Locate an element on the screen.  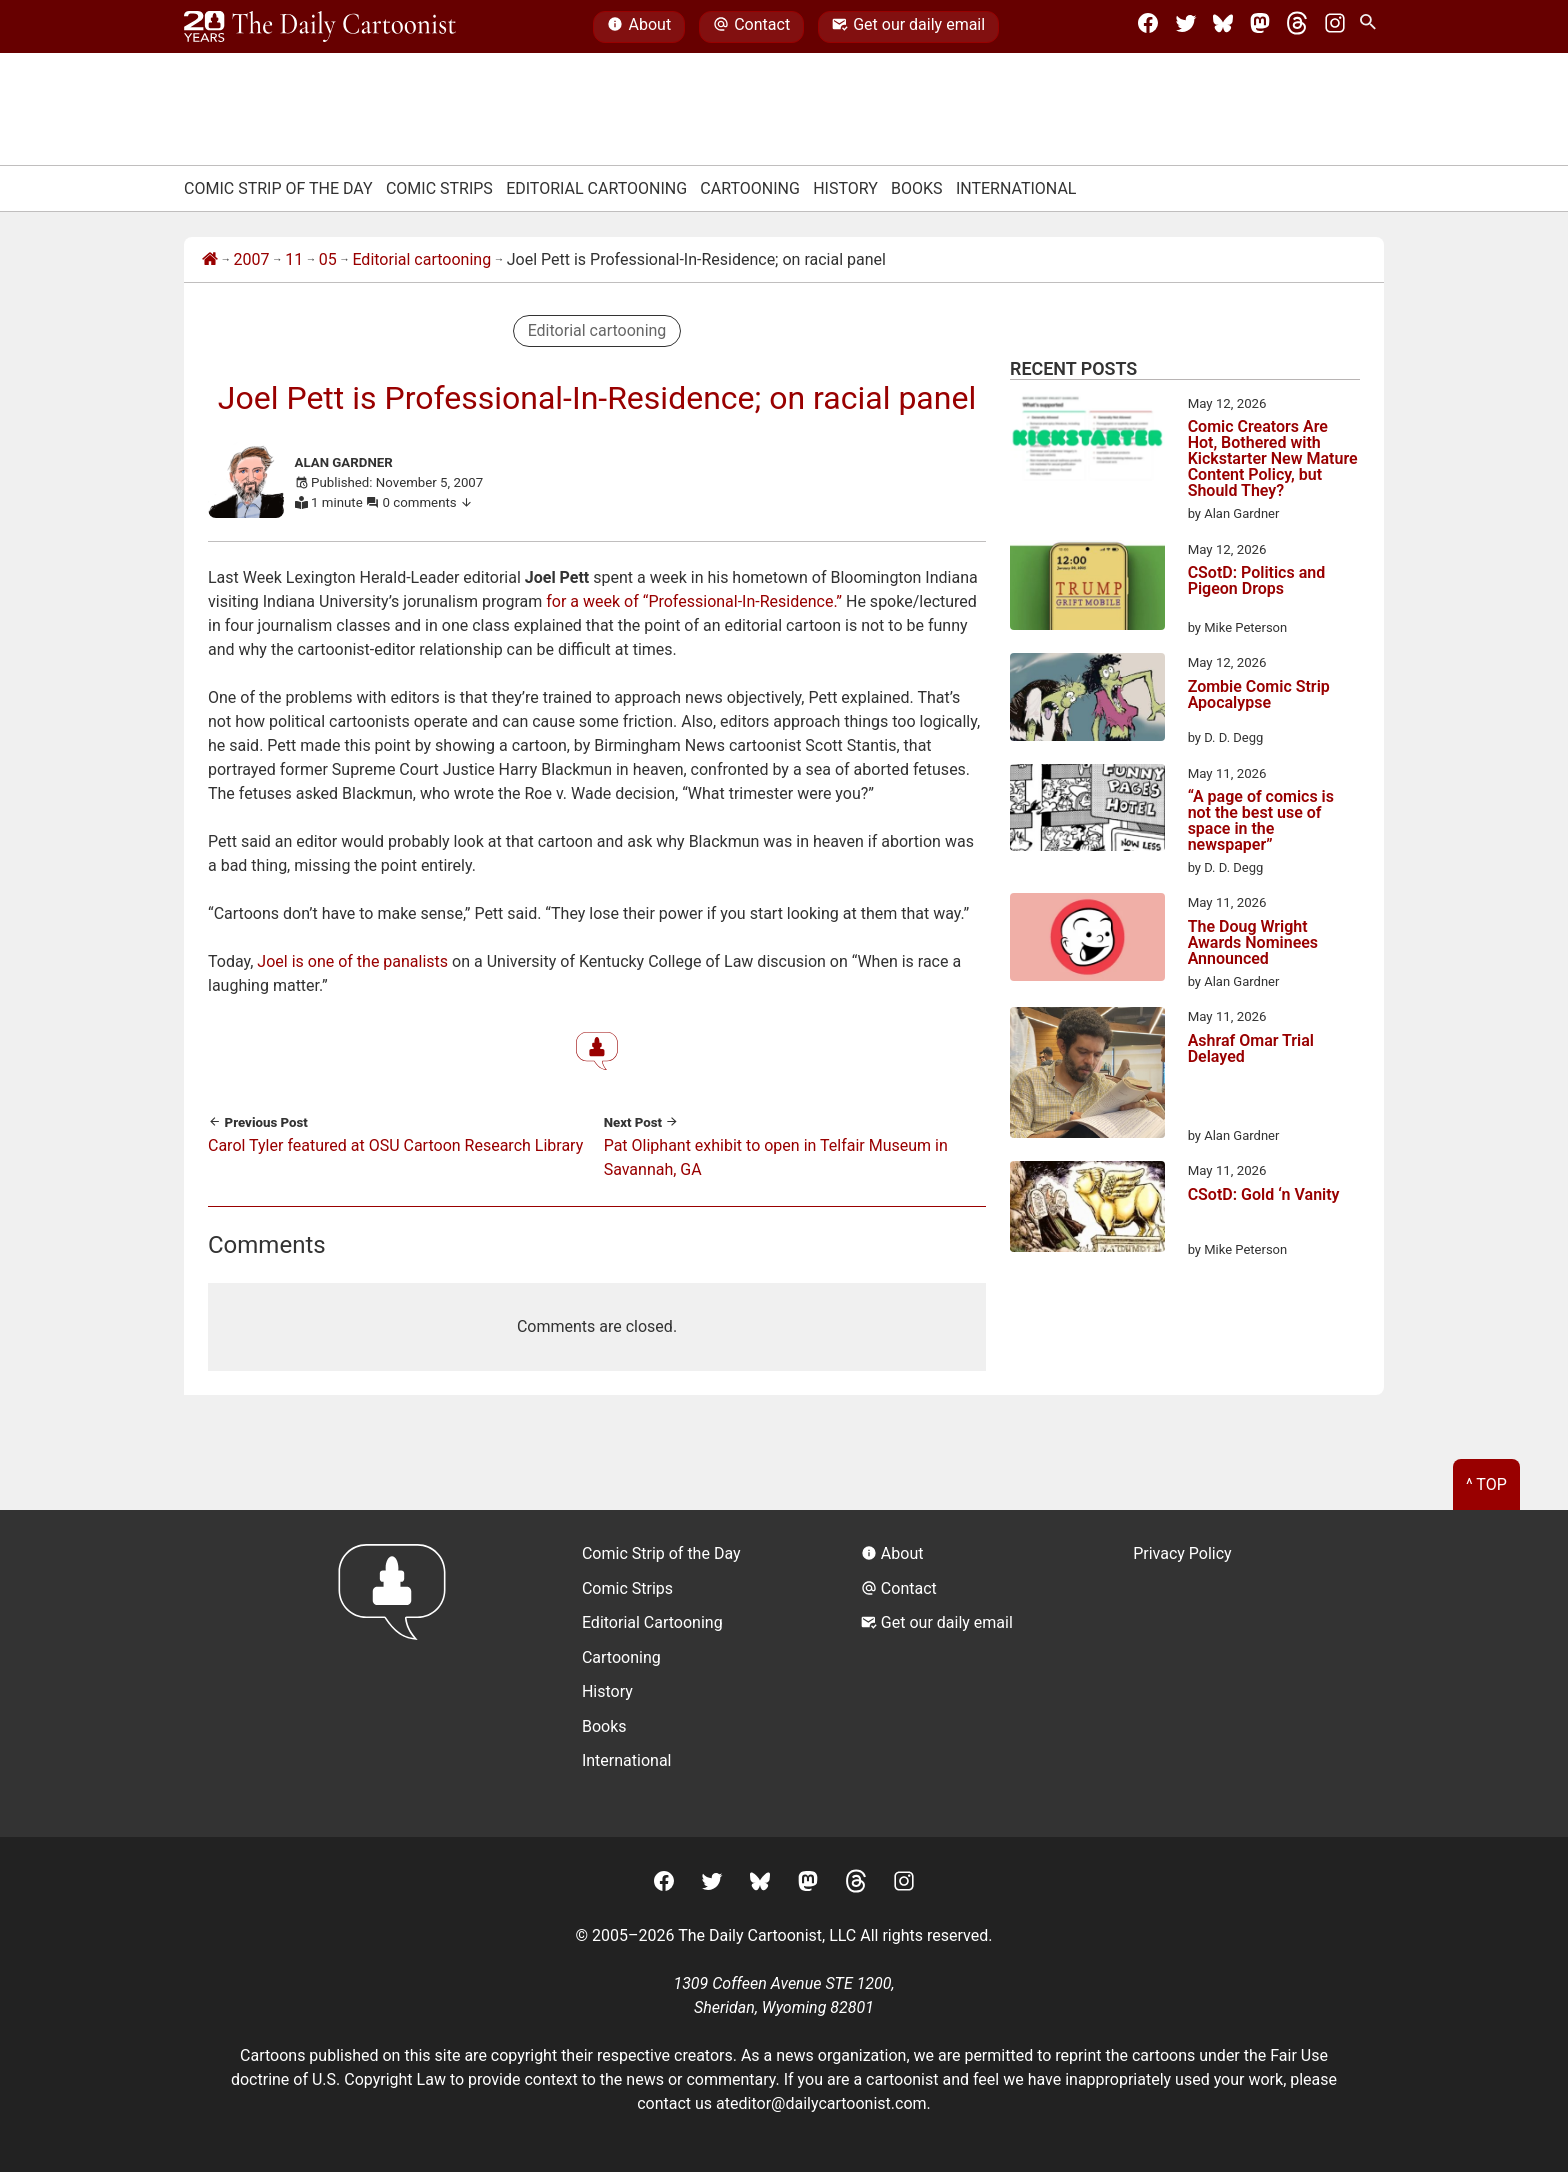
[Mastodon] is located at coordinates (1260, 27).